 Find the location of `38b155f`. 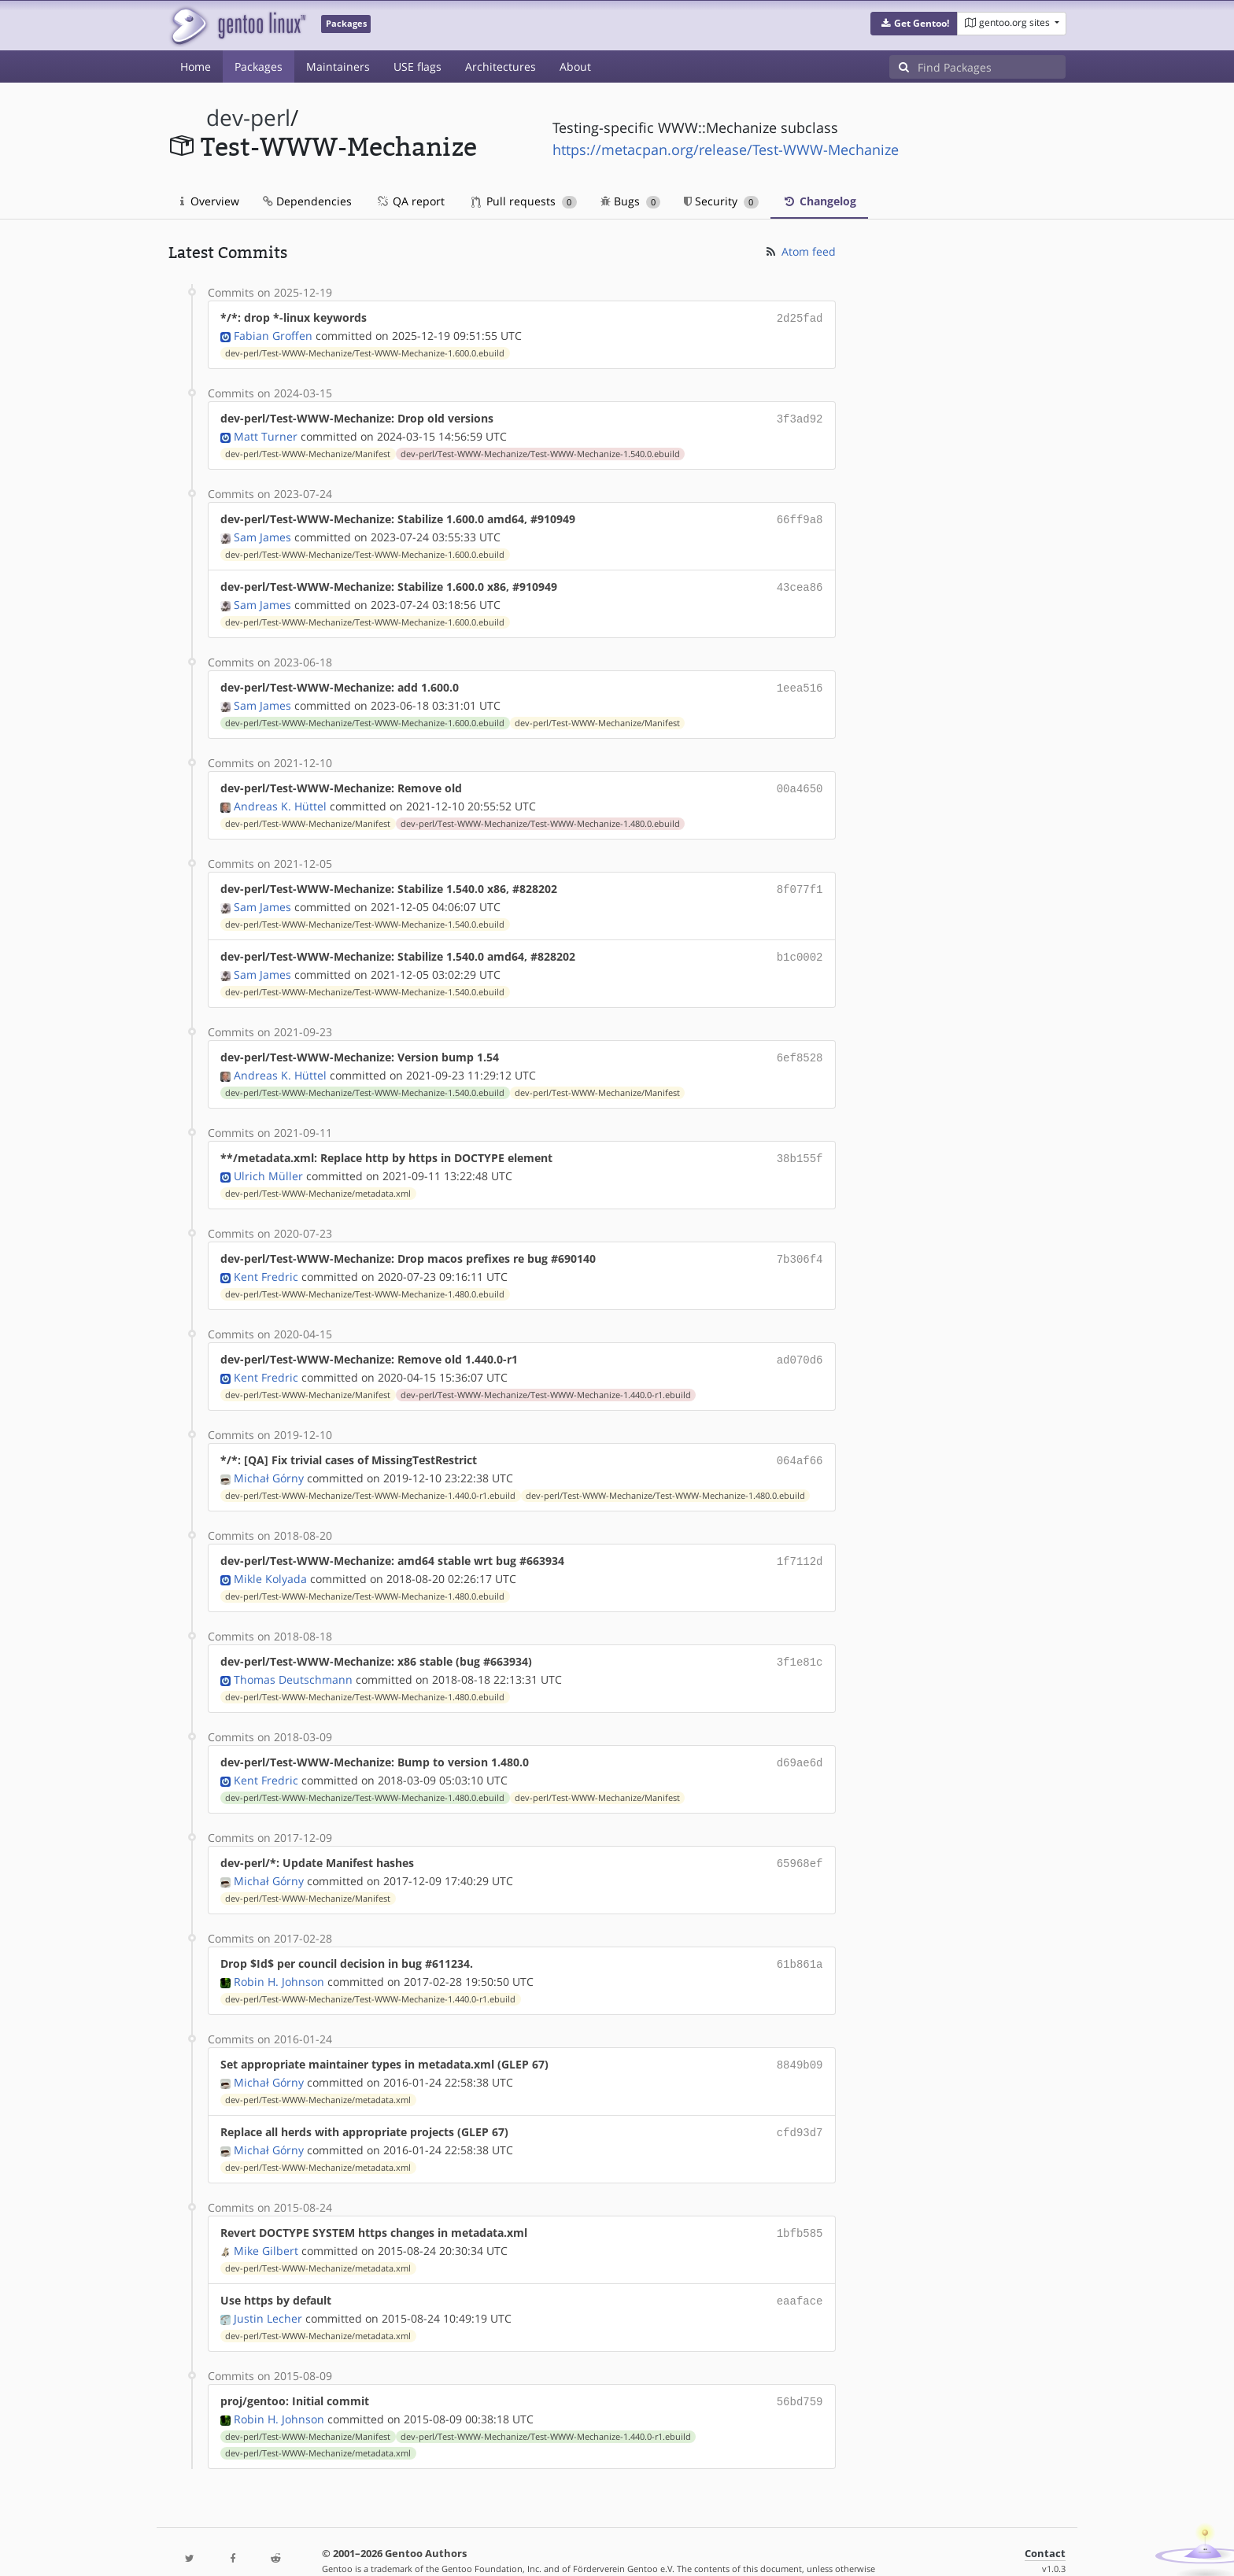

38b155f is located at coordinates (800, 1143).